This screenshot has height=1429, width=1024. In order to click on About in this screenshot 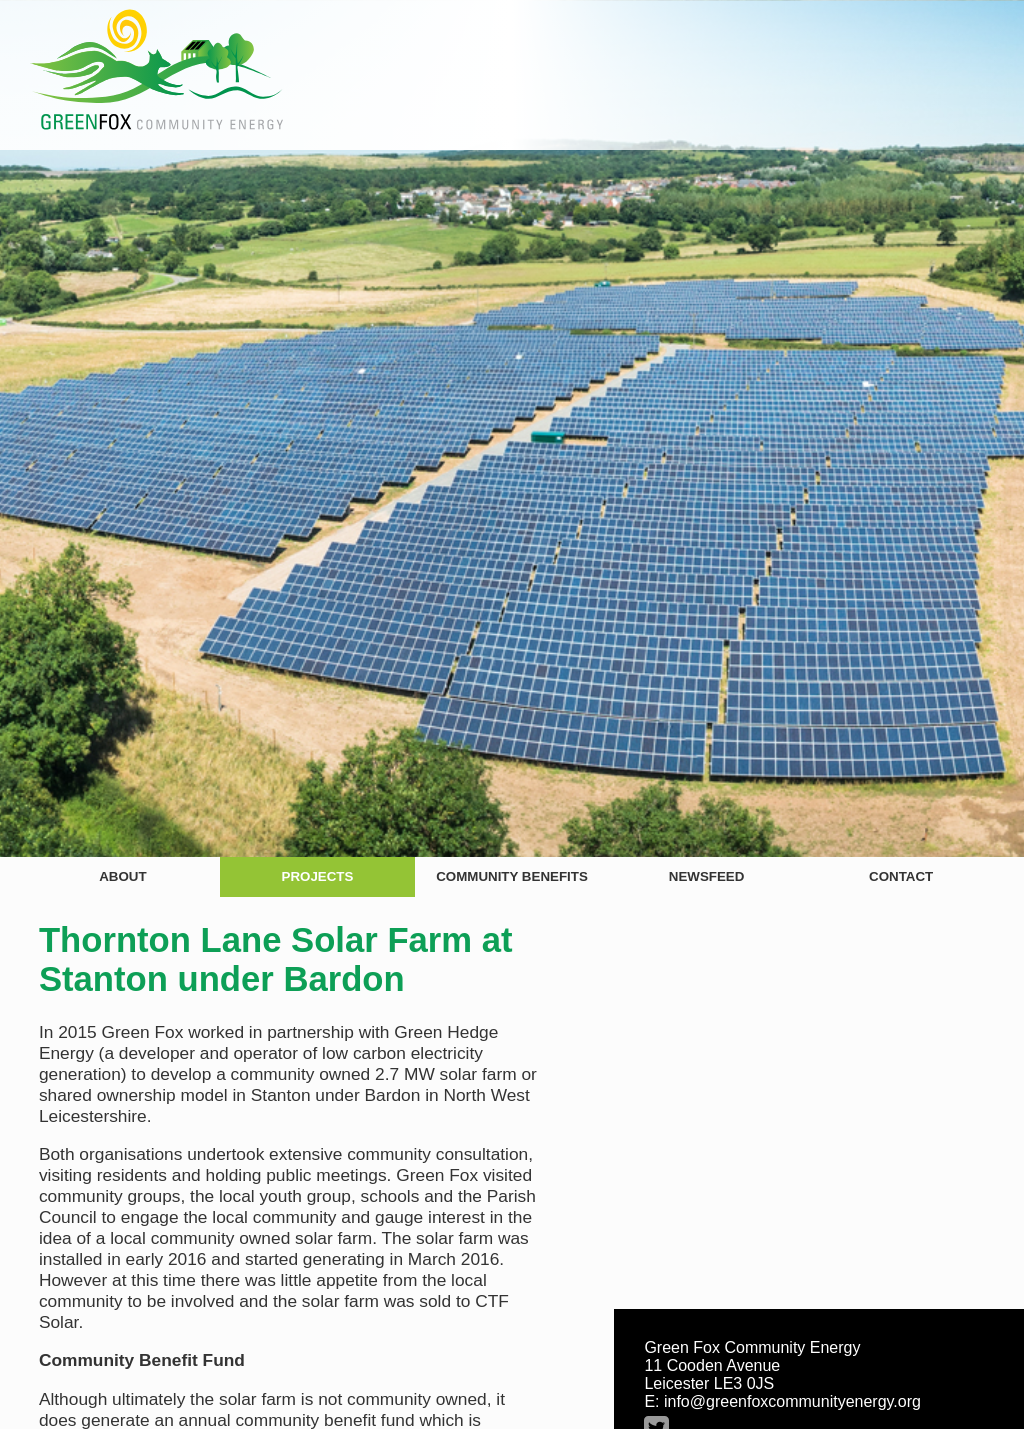, I will do `click(122, 876)`.